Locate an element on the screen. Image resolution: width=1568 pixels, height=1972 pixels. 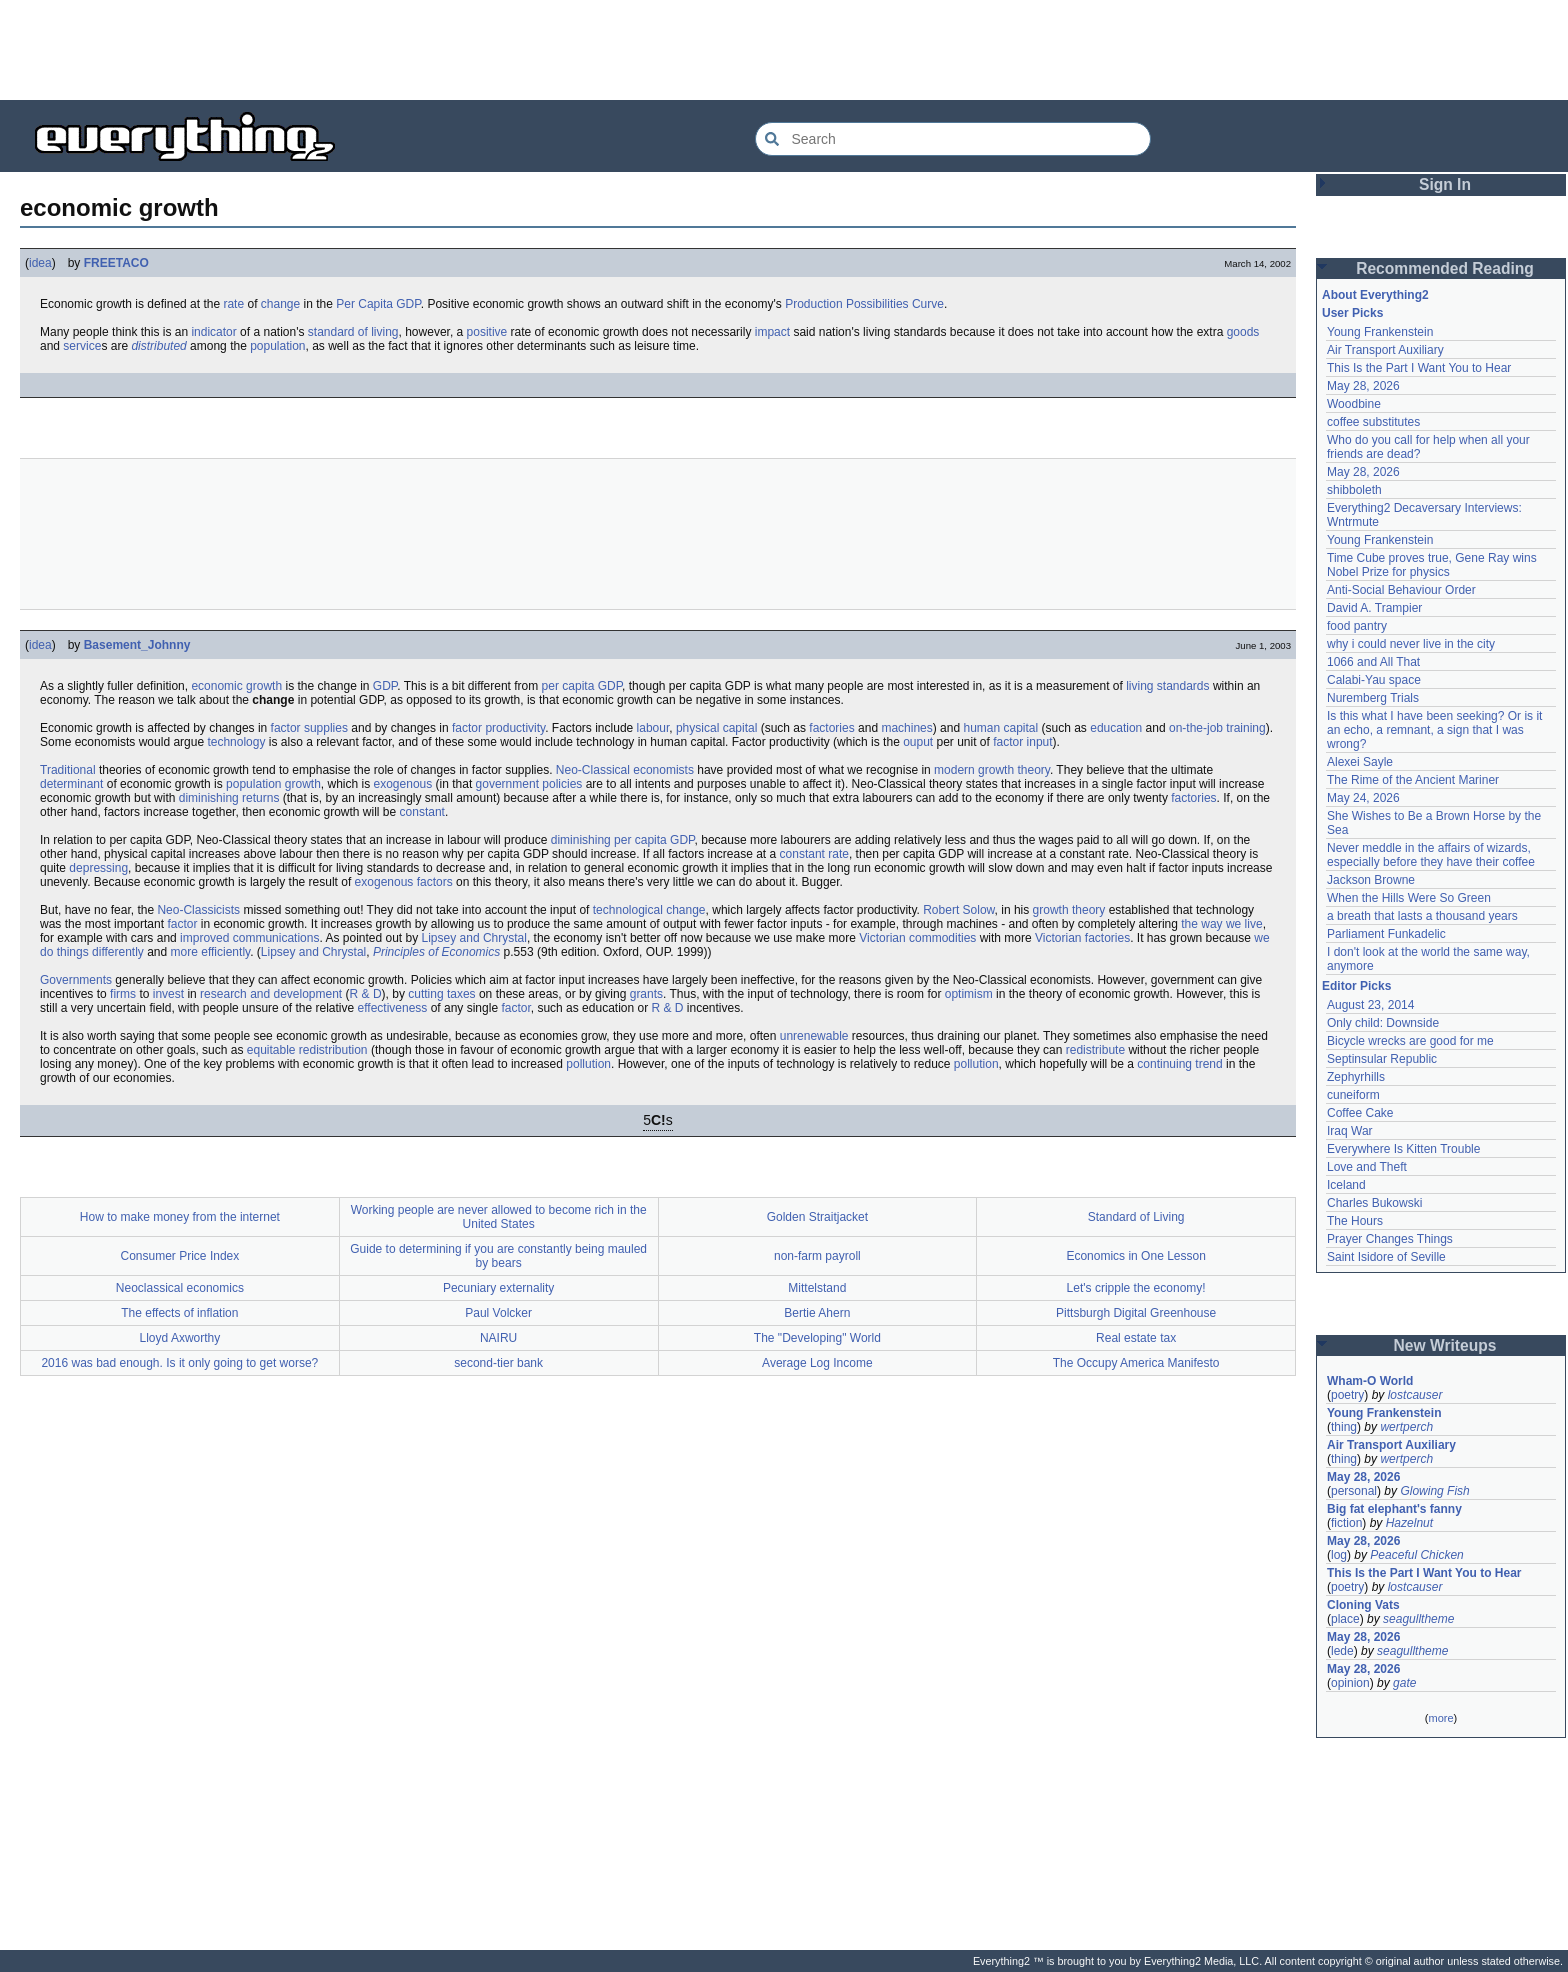
About Everything2 is located at coordinates (1375, 295).